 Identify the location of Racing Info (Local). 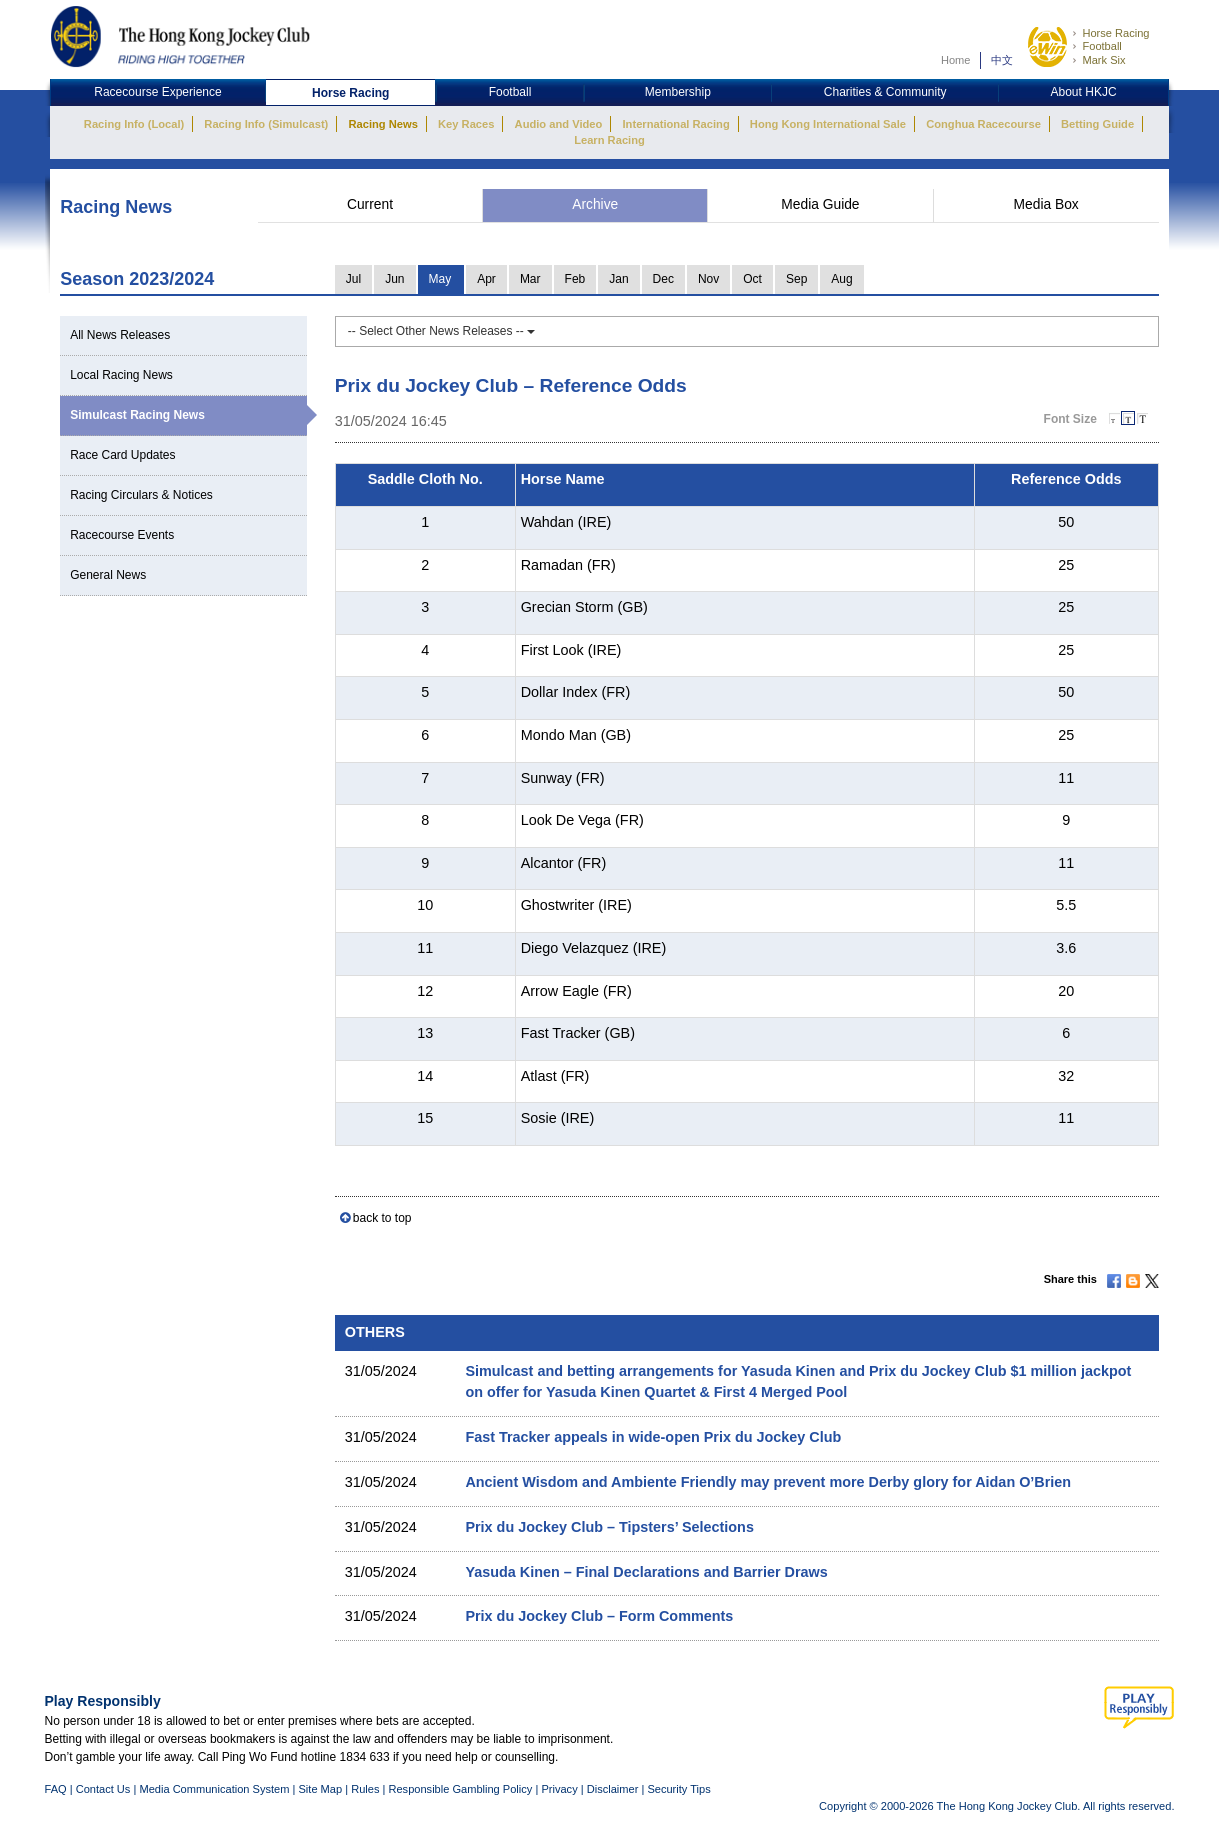
(134, 124).